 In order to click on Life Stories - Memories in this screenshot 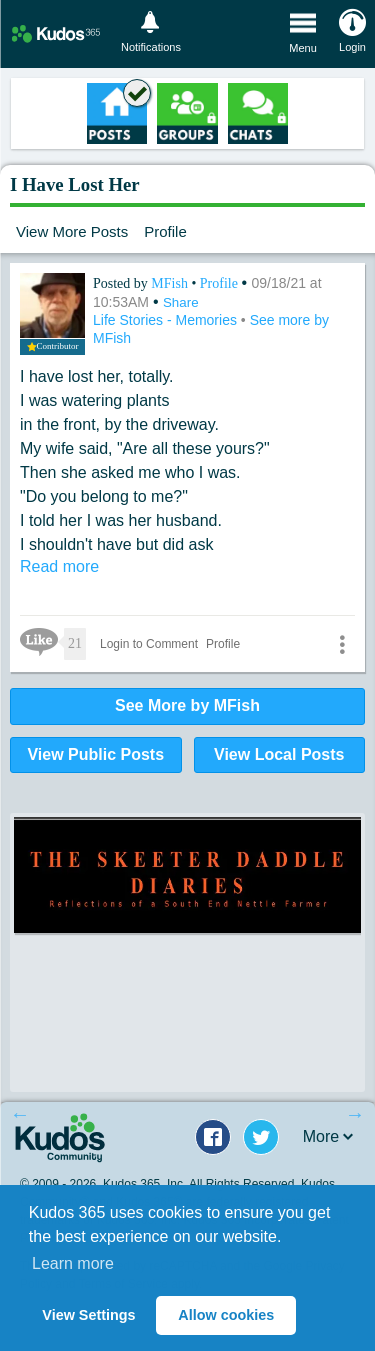, I will do `click(167, 320)`.